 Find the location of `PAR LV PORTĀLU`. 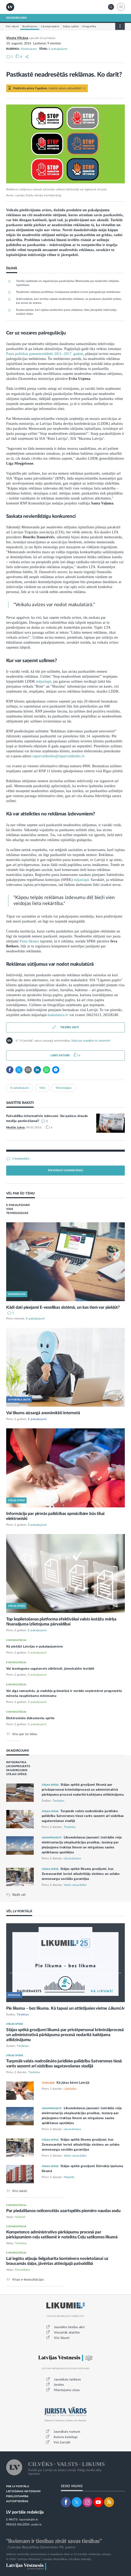

PAR LV PORTĀLU is located at coordinates (17, 2486).